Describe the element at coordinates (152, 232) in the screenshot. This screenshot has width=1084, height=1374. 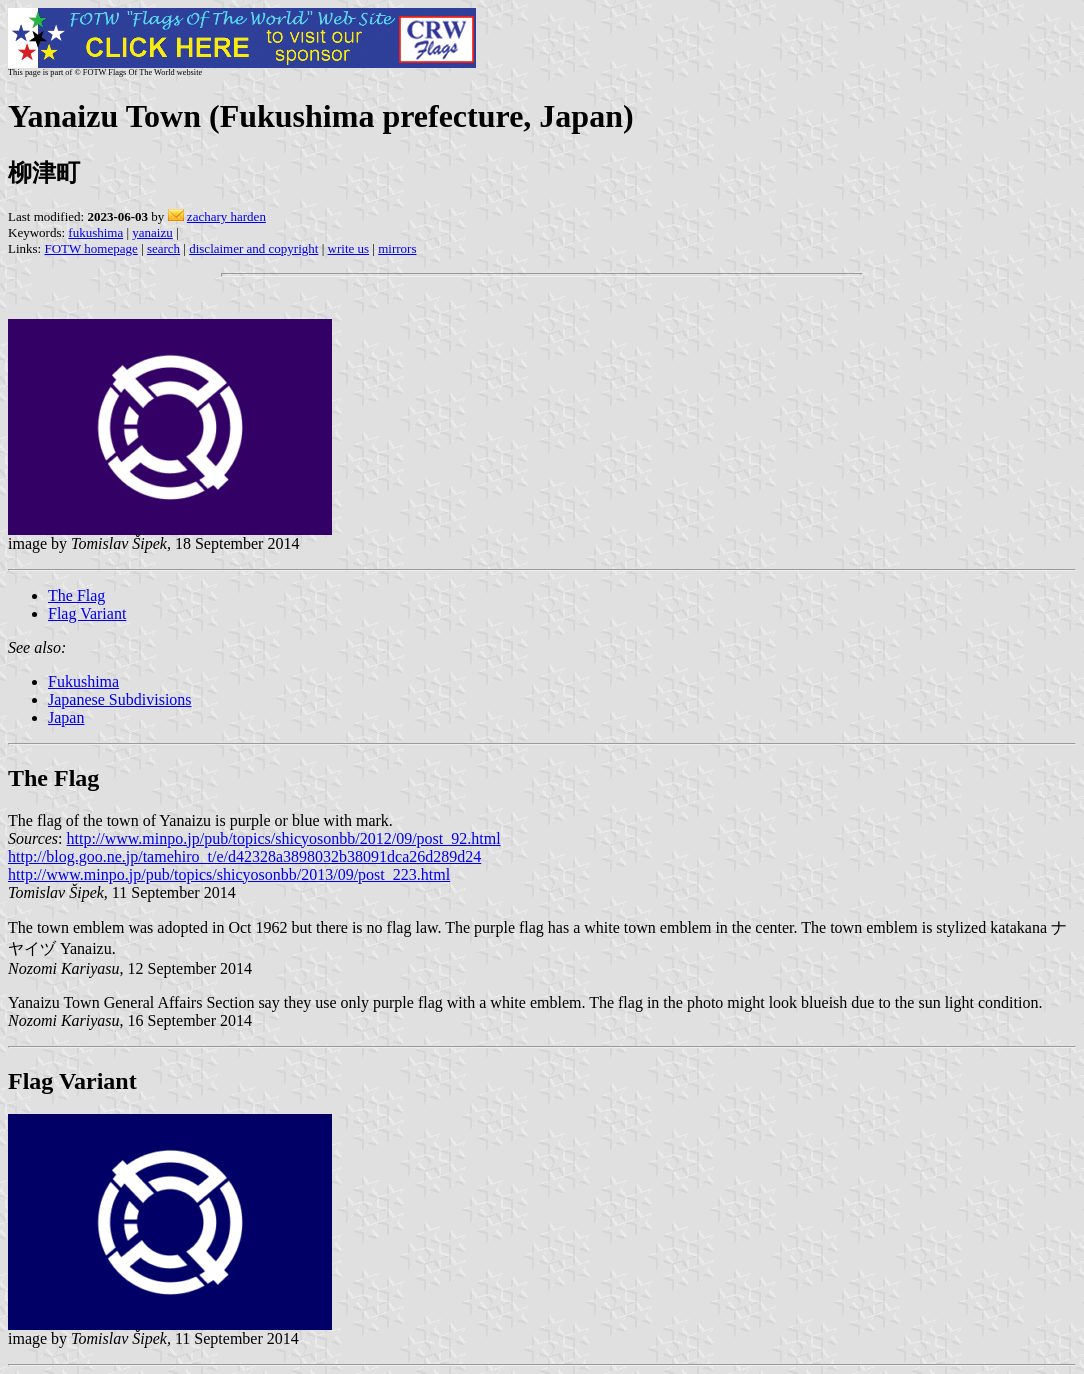
I see `yanaizu` at that location.